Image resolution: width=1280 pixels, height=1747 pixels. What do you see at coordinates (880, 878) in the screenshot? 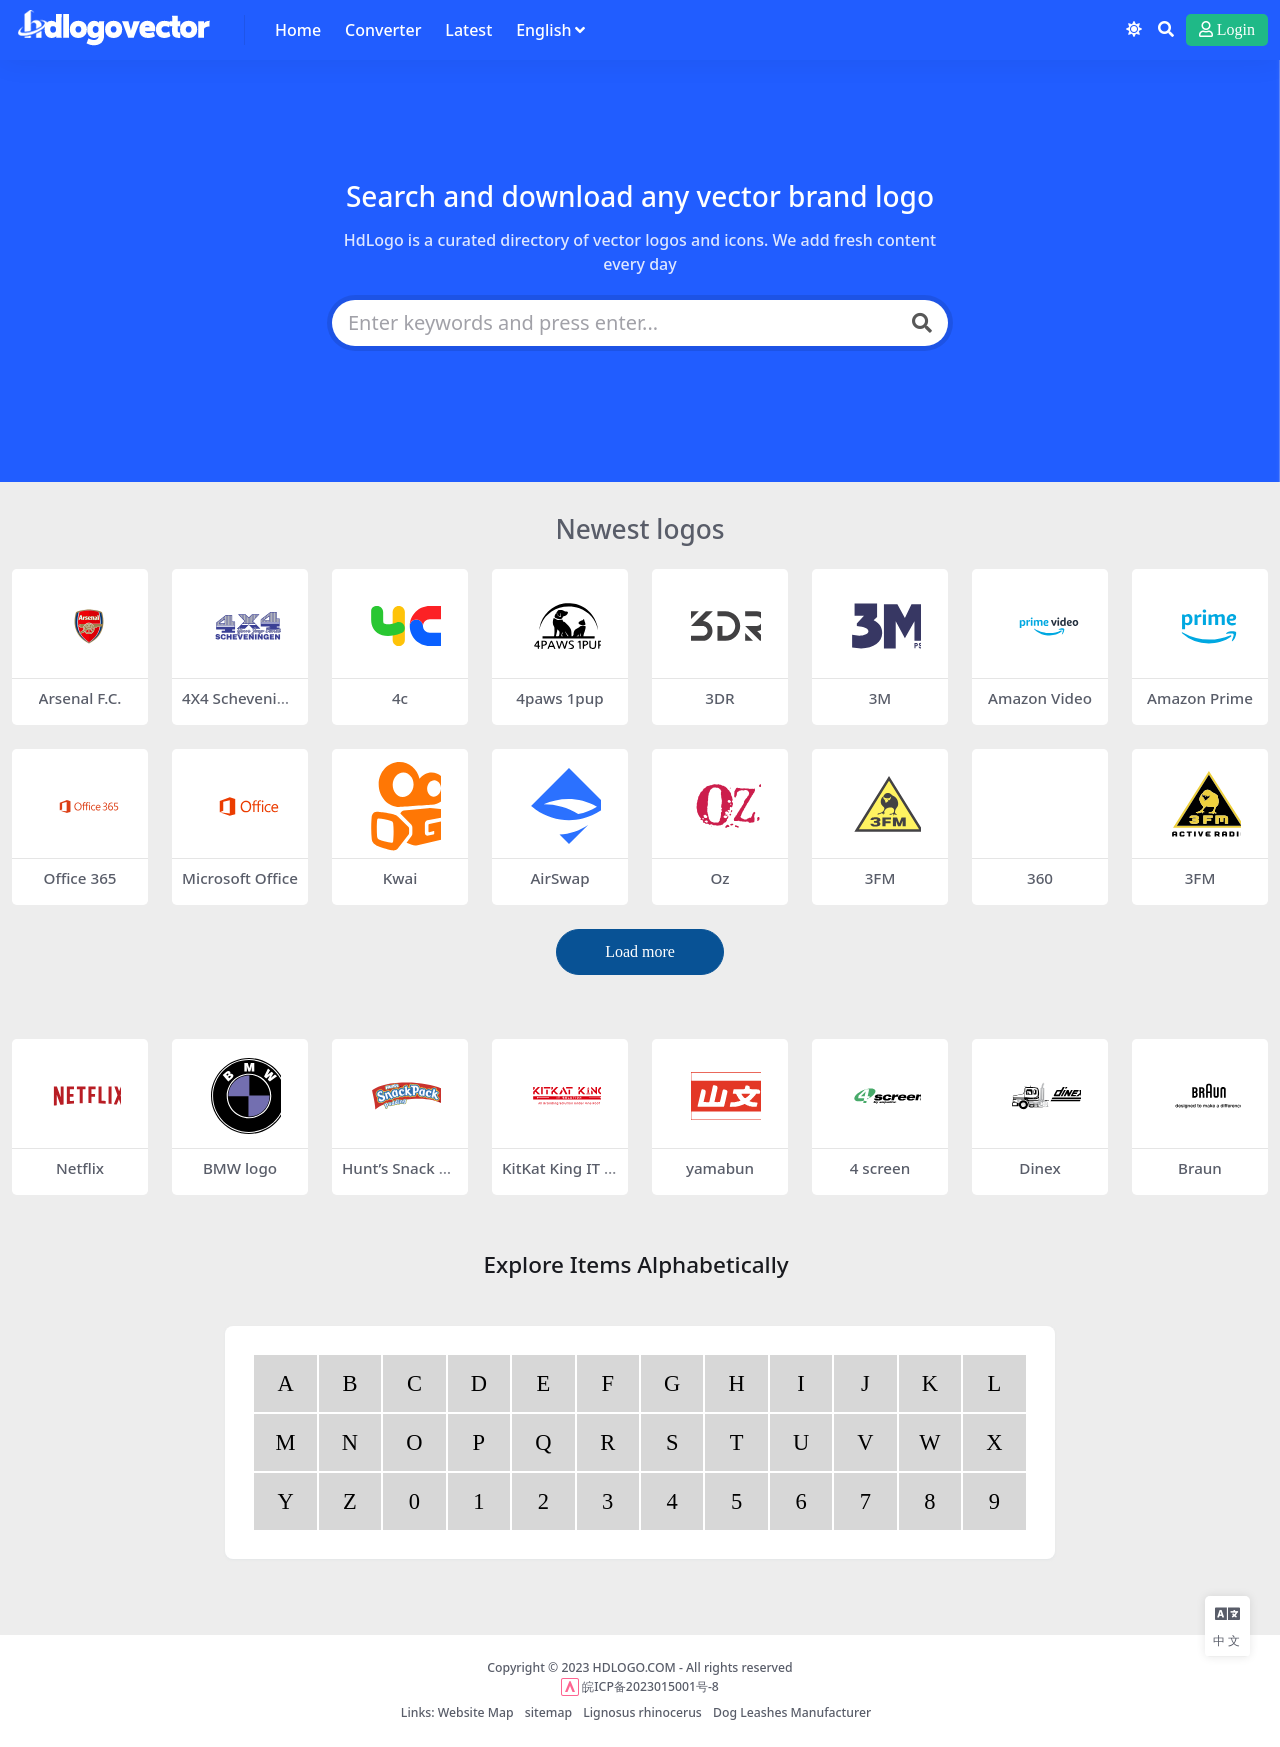
I see `3FM` at bounding box center [880, 878].